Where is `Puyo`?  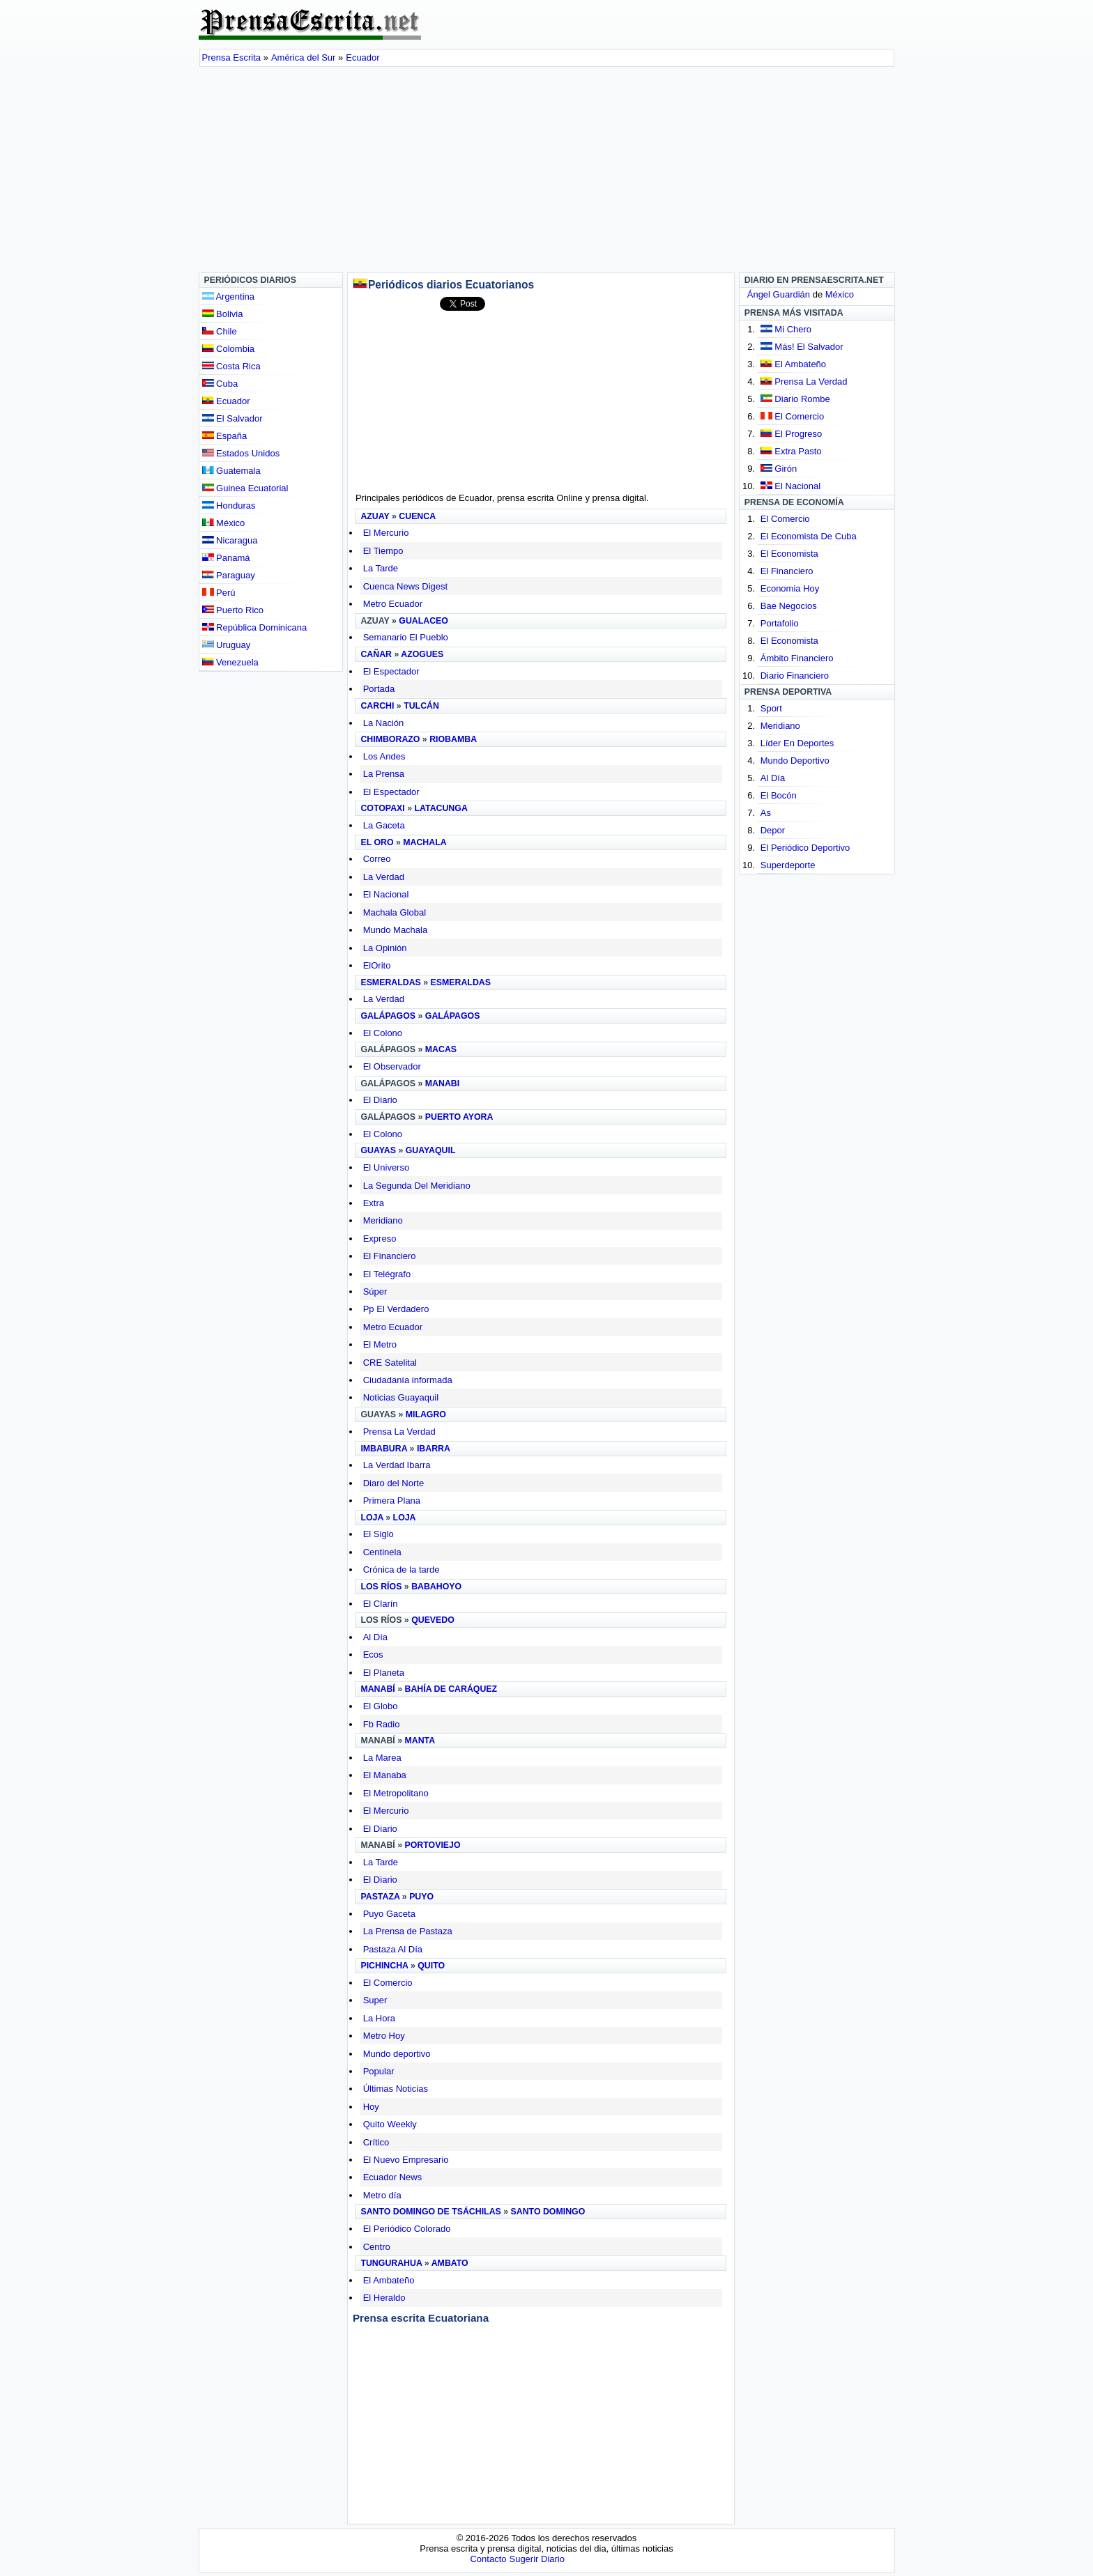
Puyo is located at coordinates (421, 1897).